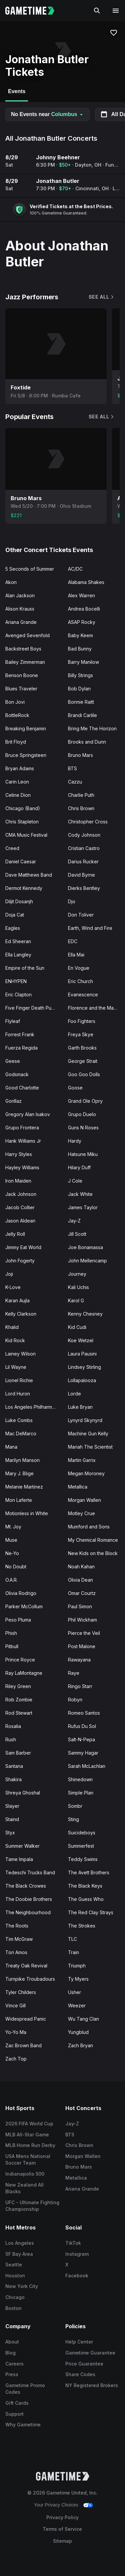 The image size is (125, 2576). I want to click on David Byrne, so click(81, 875).